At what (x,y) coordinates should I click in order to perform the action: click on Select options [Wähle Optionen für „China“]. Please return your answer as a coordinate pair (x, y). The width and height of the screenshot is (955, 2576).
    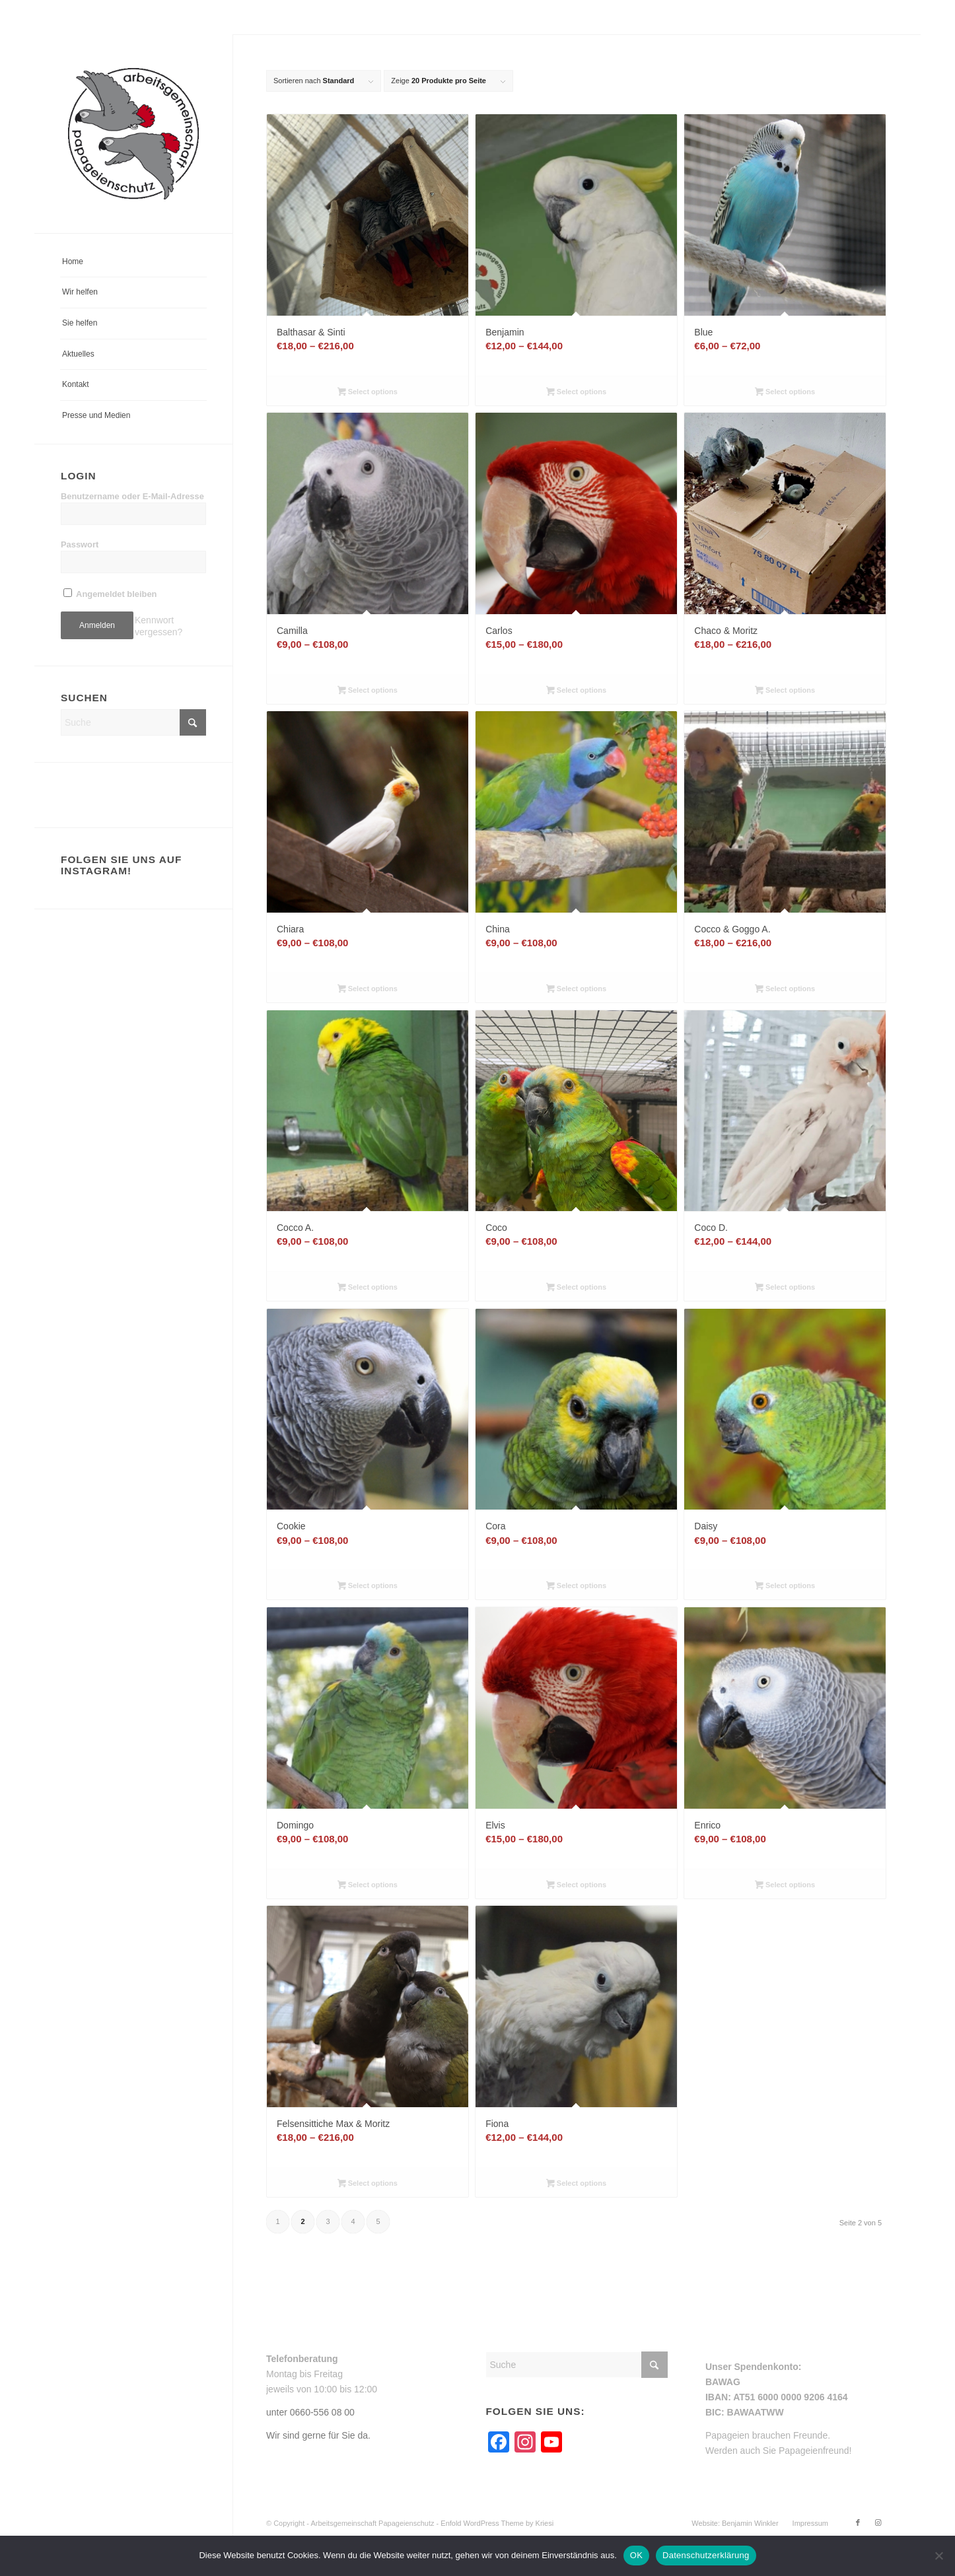
    Looking at the image, I should click on (576, 990).